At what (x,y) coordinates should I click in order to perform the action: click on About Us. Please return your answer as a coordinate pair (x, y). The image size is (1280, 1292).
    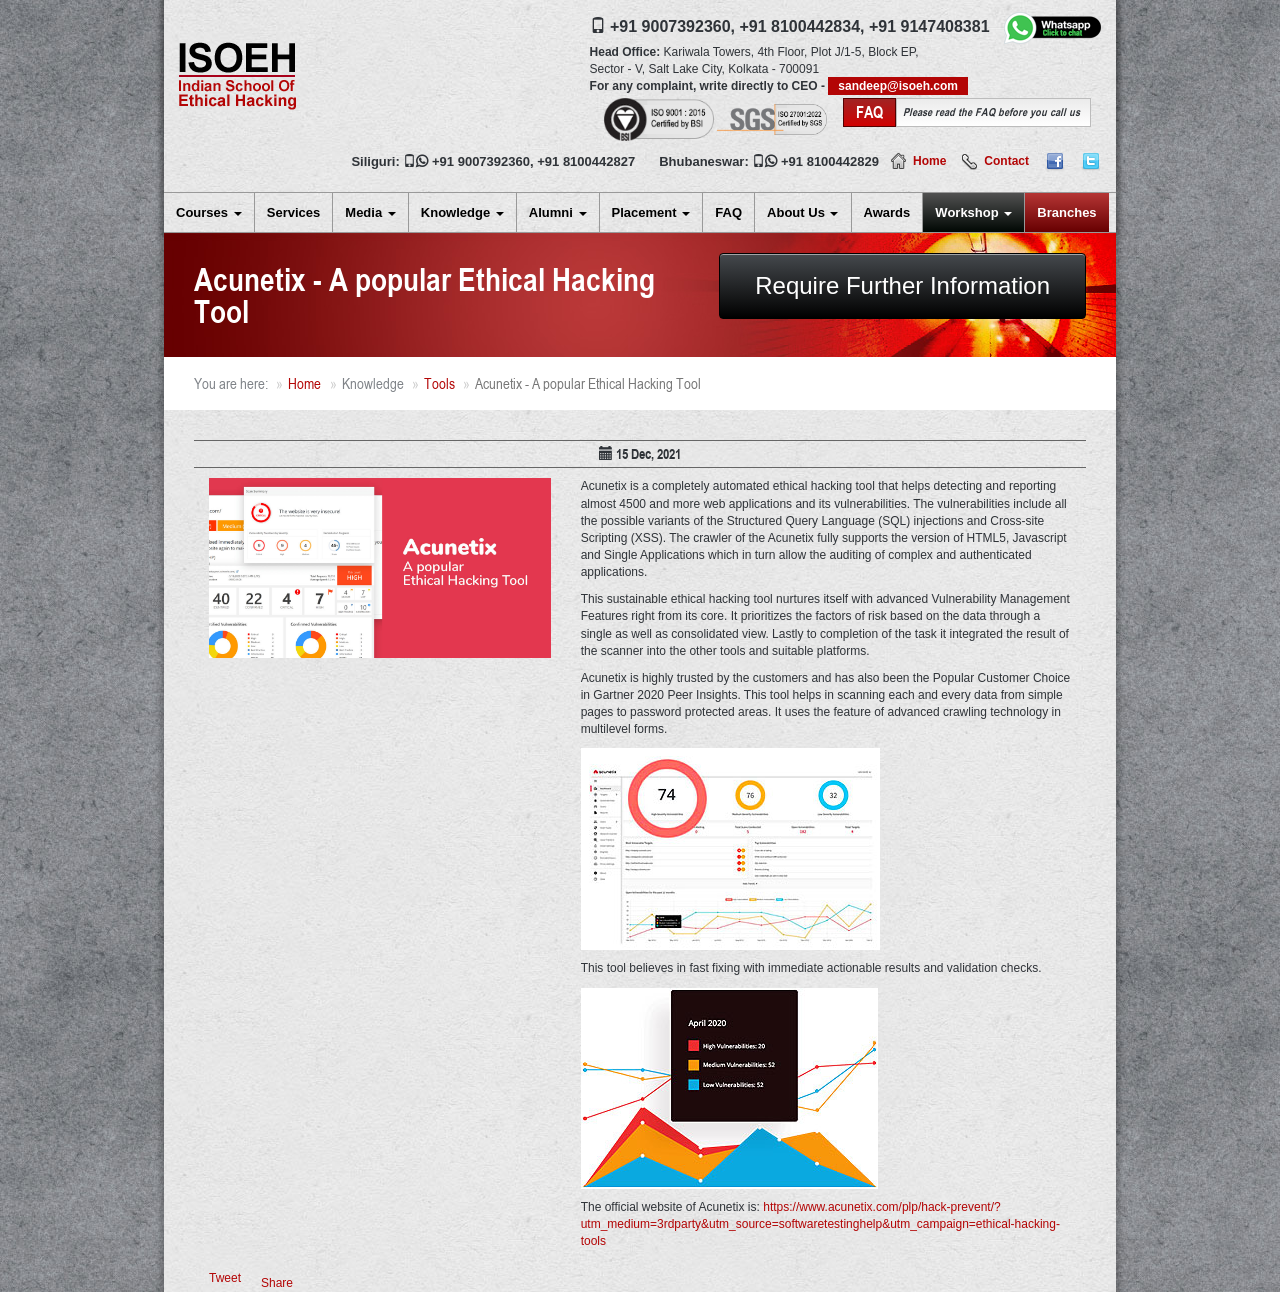
    Looking at the image, I should click on (802, 212).